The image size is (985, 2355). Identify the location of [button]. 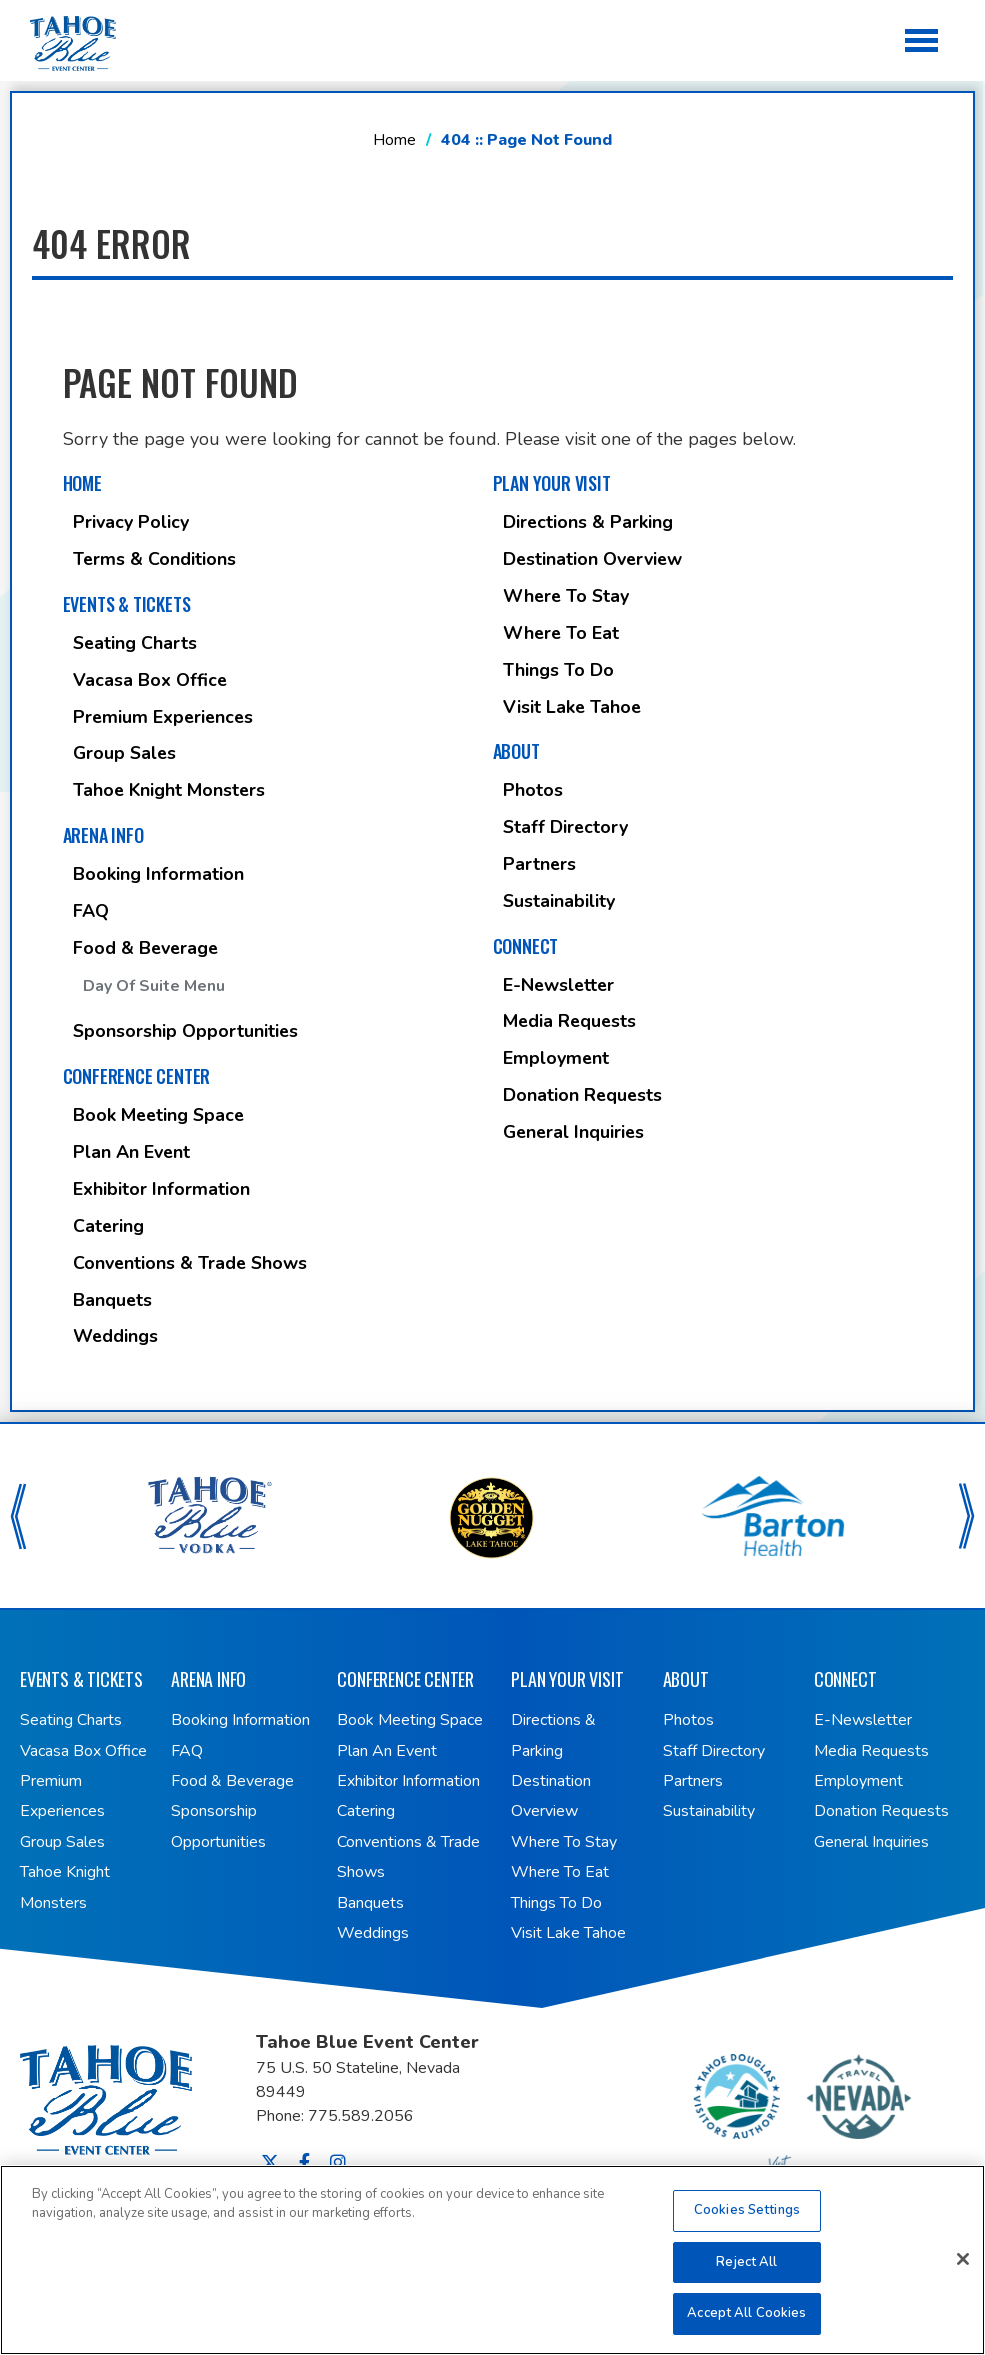
(18, 1516).